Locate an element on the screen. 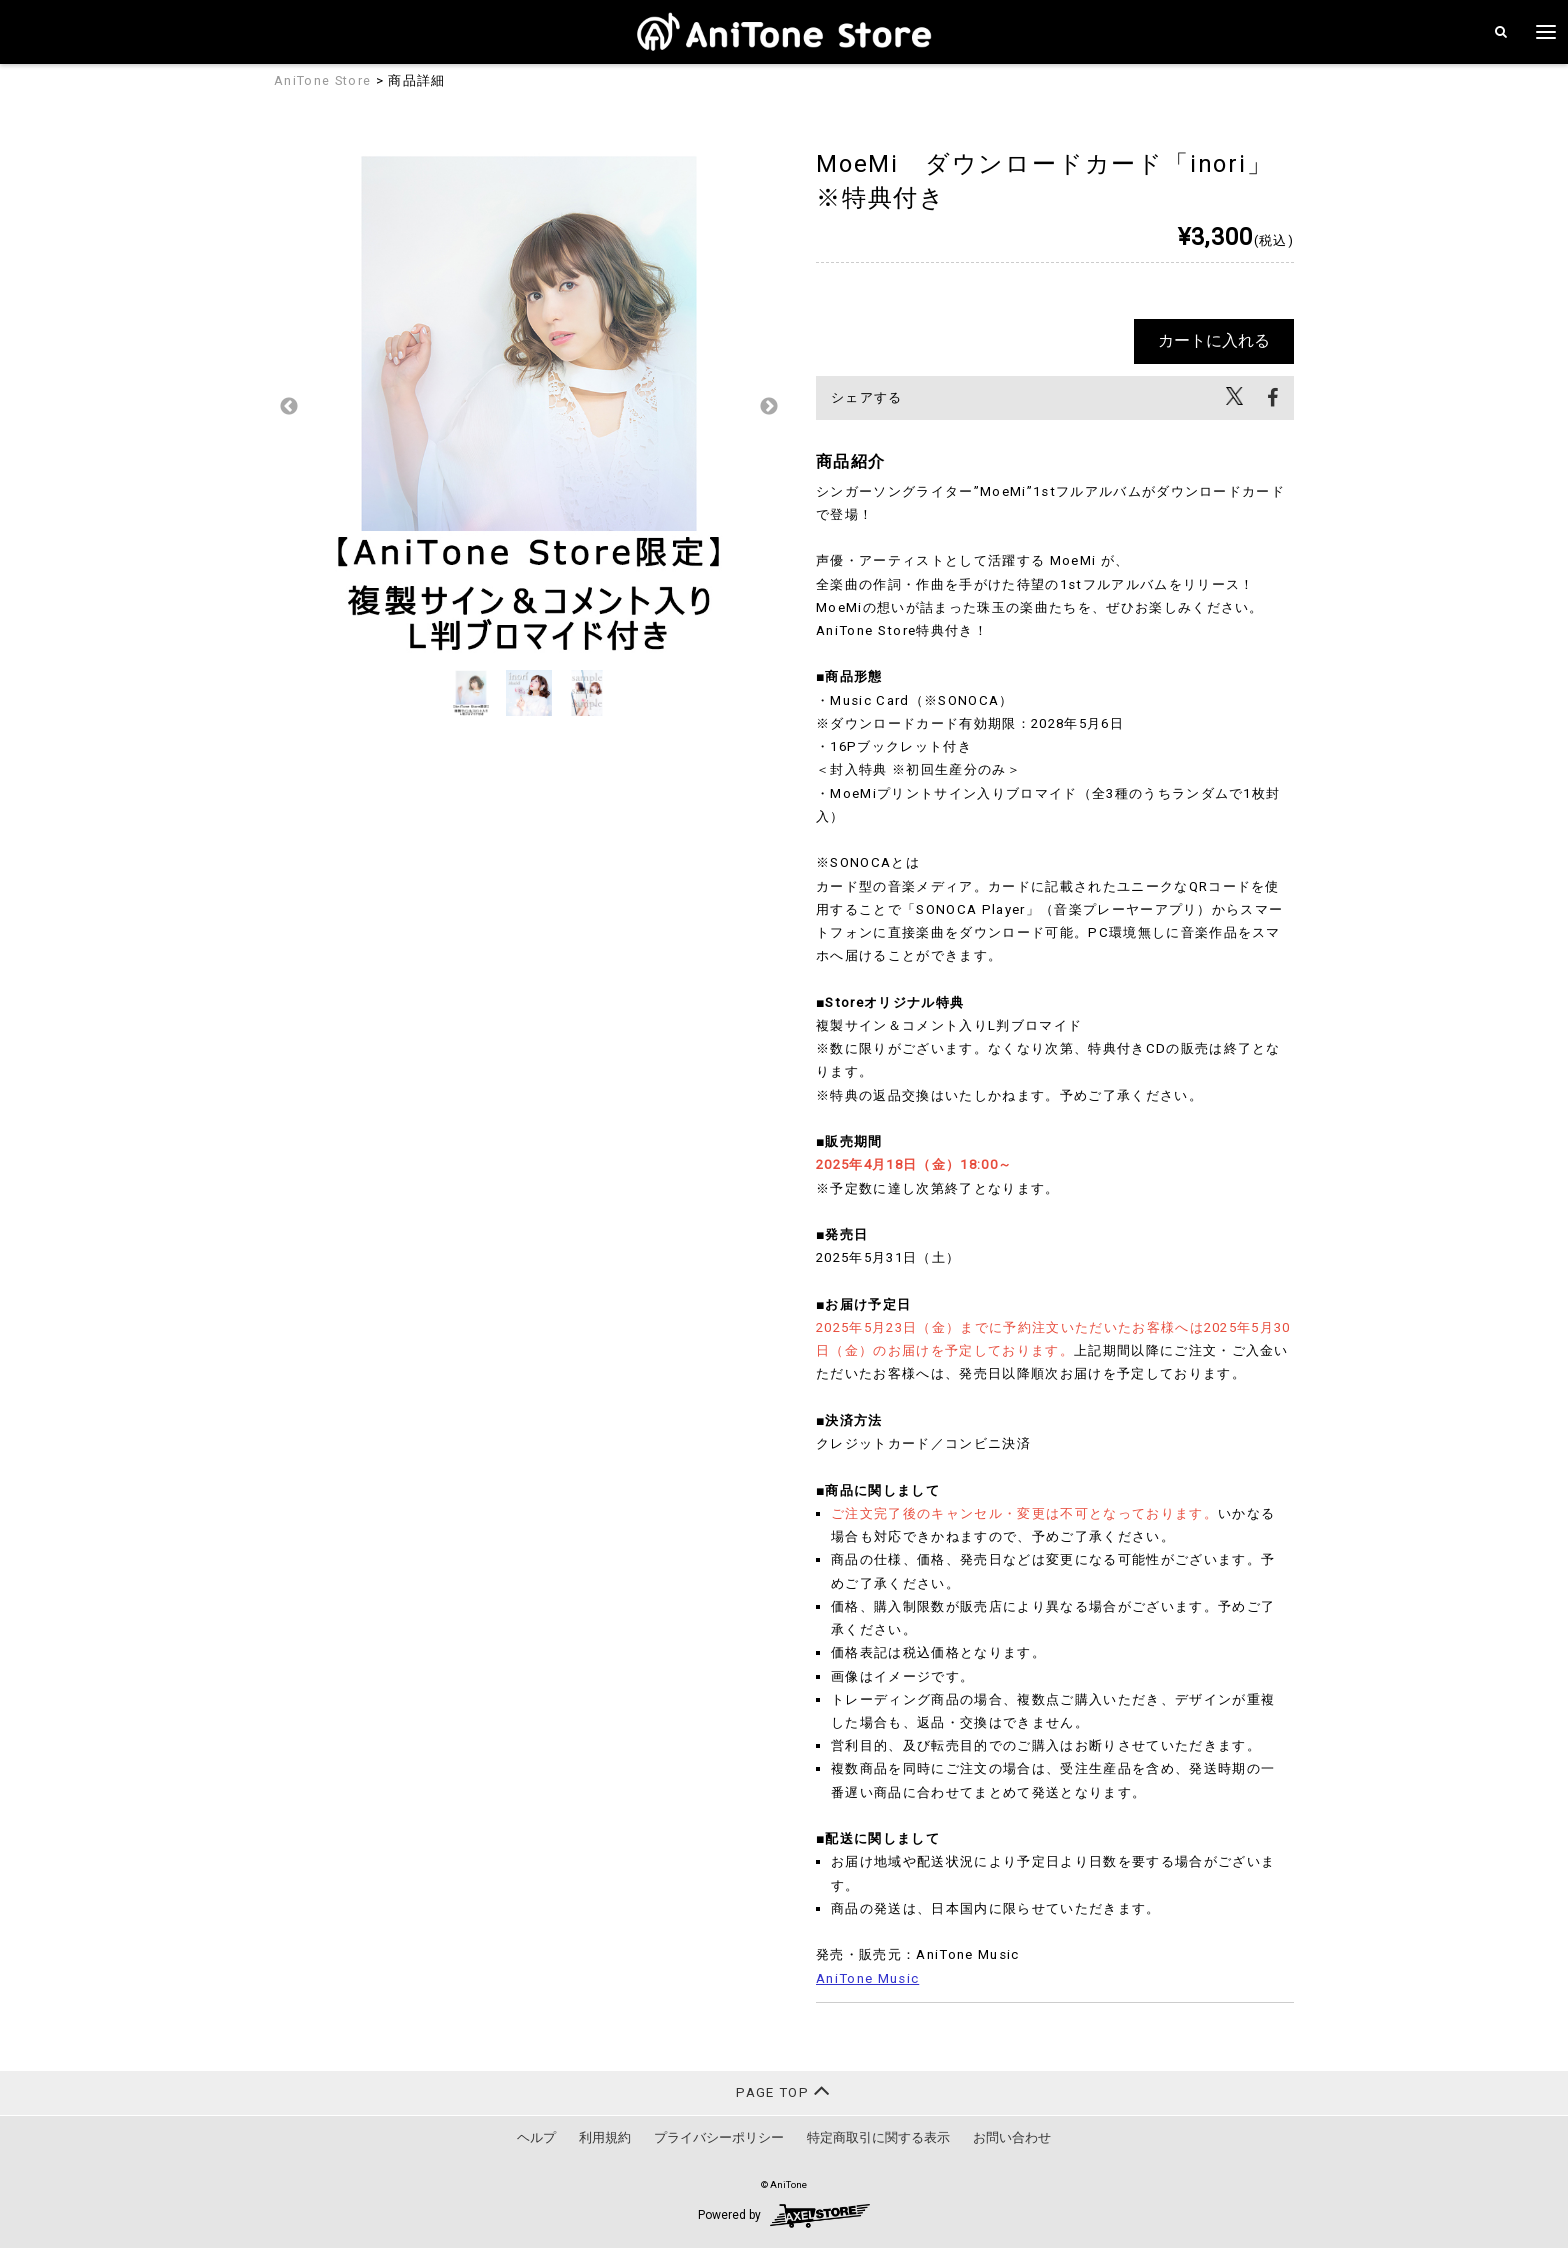 Image resolution: width=1568 pixels, height=2248 pixels. Next is located at coordinates (769, 407).